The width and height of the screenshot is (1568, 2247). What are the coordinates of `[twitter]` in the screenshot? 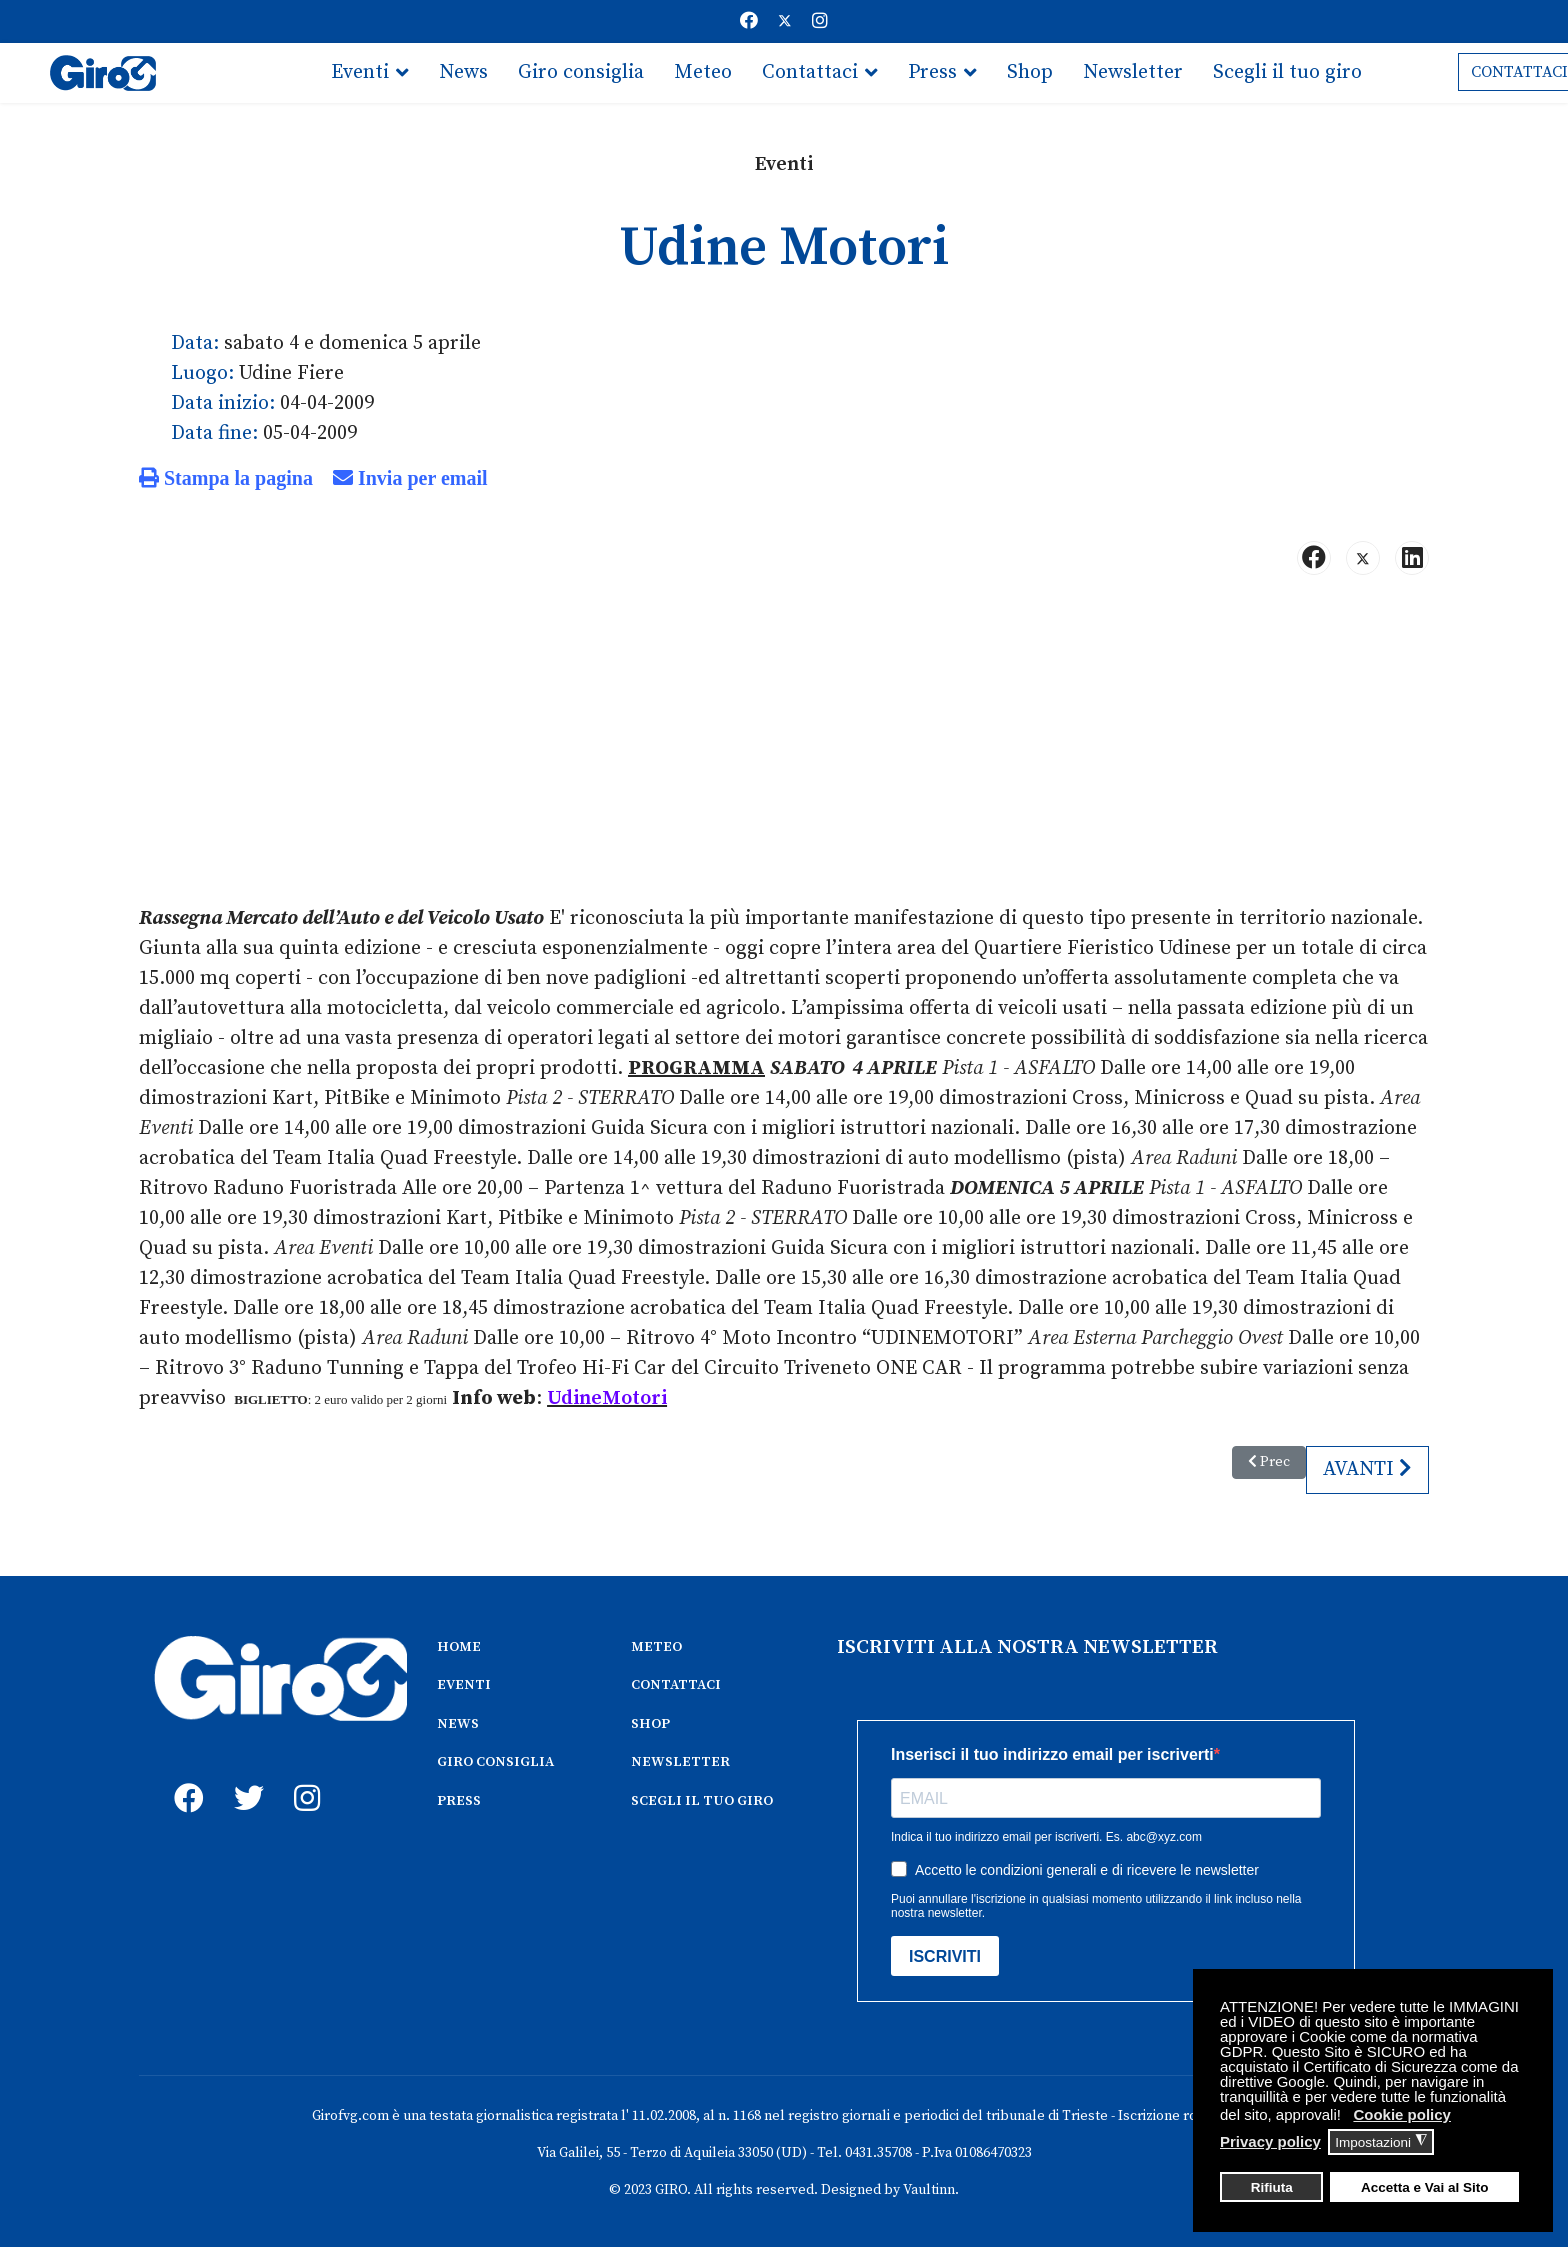 It's located at (244, 1776).